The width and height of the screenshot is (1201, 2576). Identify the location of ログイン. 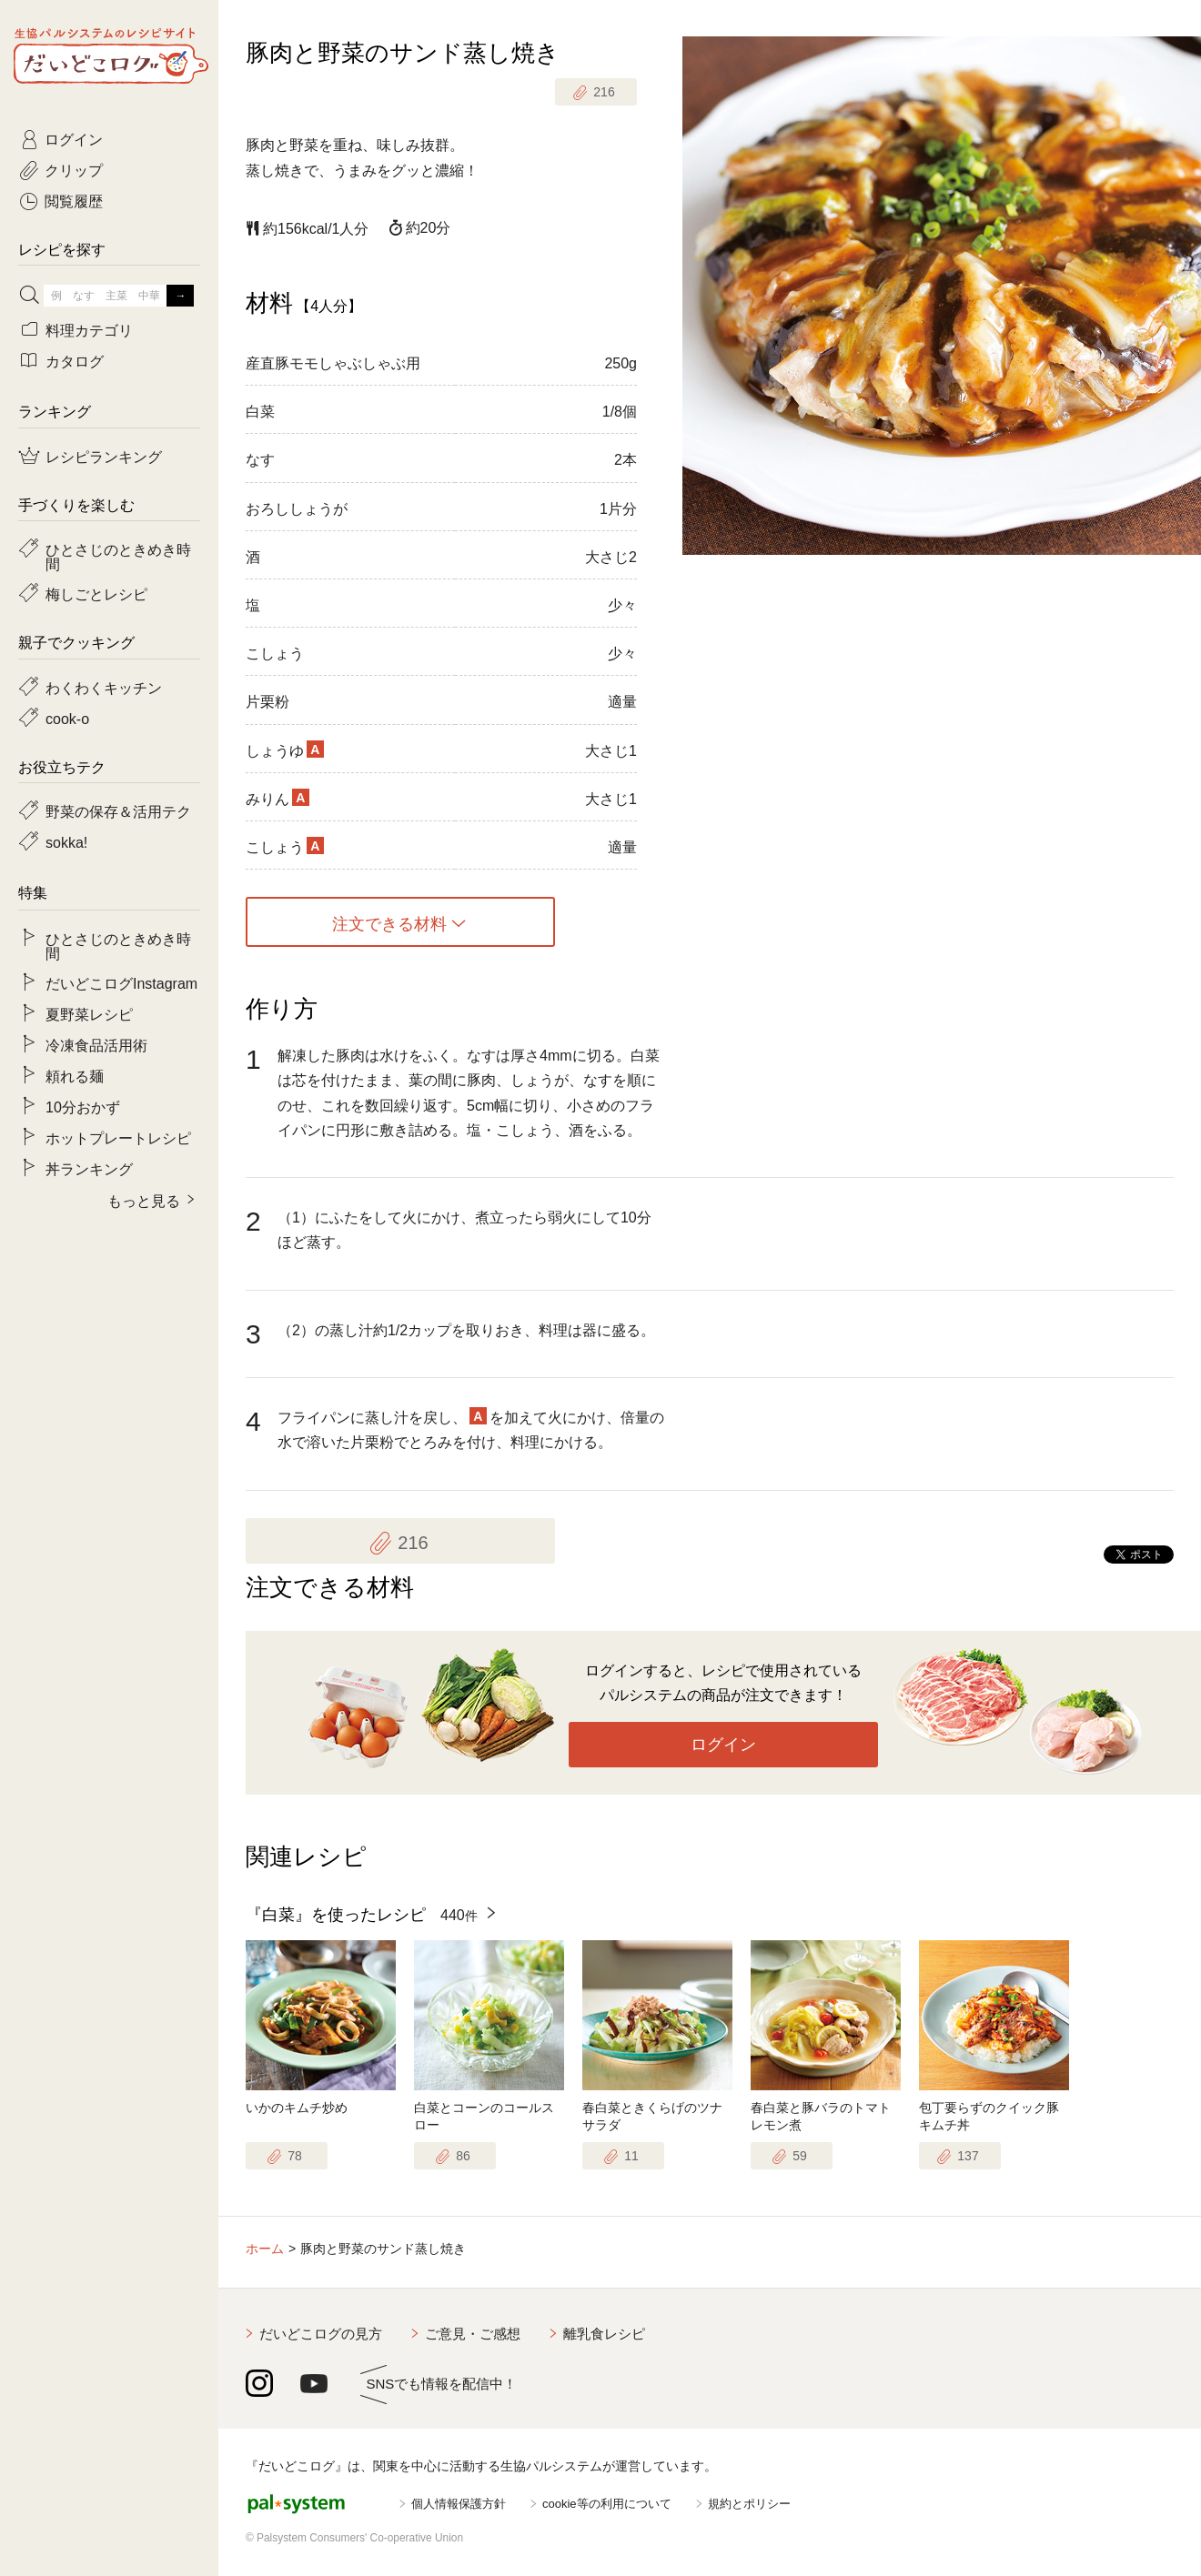
(723, 1745).